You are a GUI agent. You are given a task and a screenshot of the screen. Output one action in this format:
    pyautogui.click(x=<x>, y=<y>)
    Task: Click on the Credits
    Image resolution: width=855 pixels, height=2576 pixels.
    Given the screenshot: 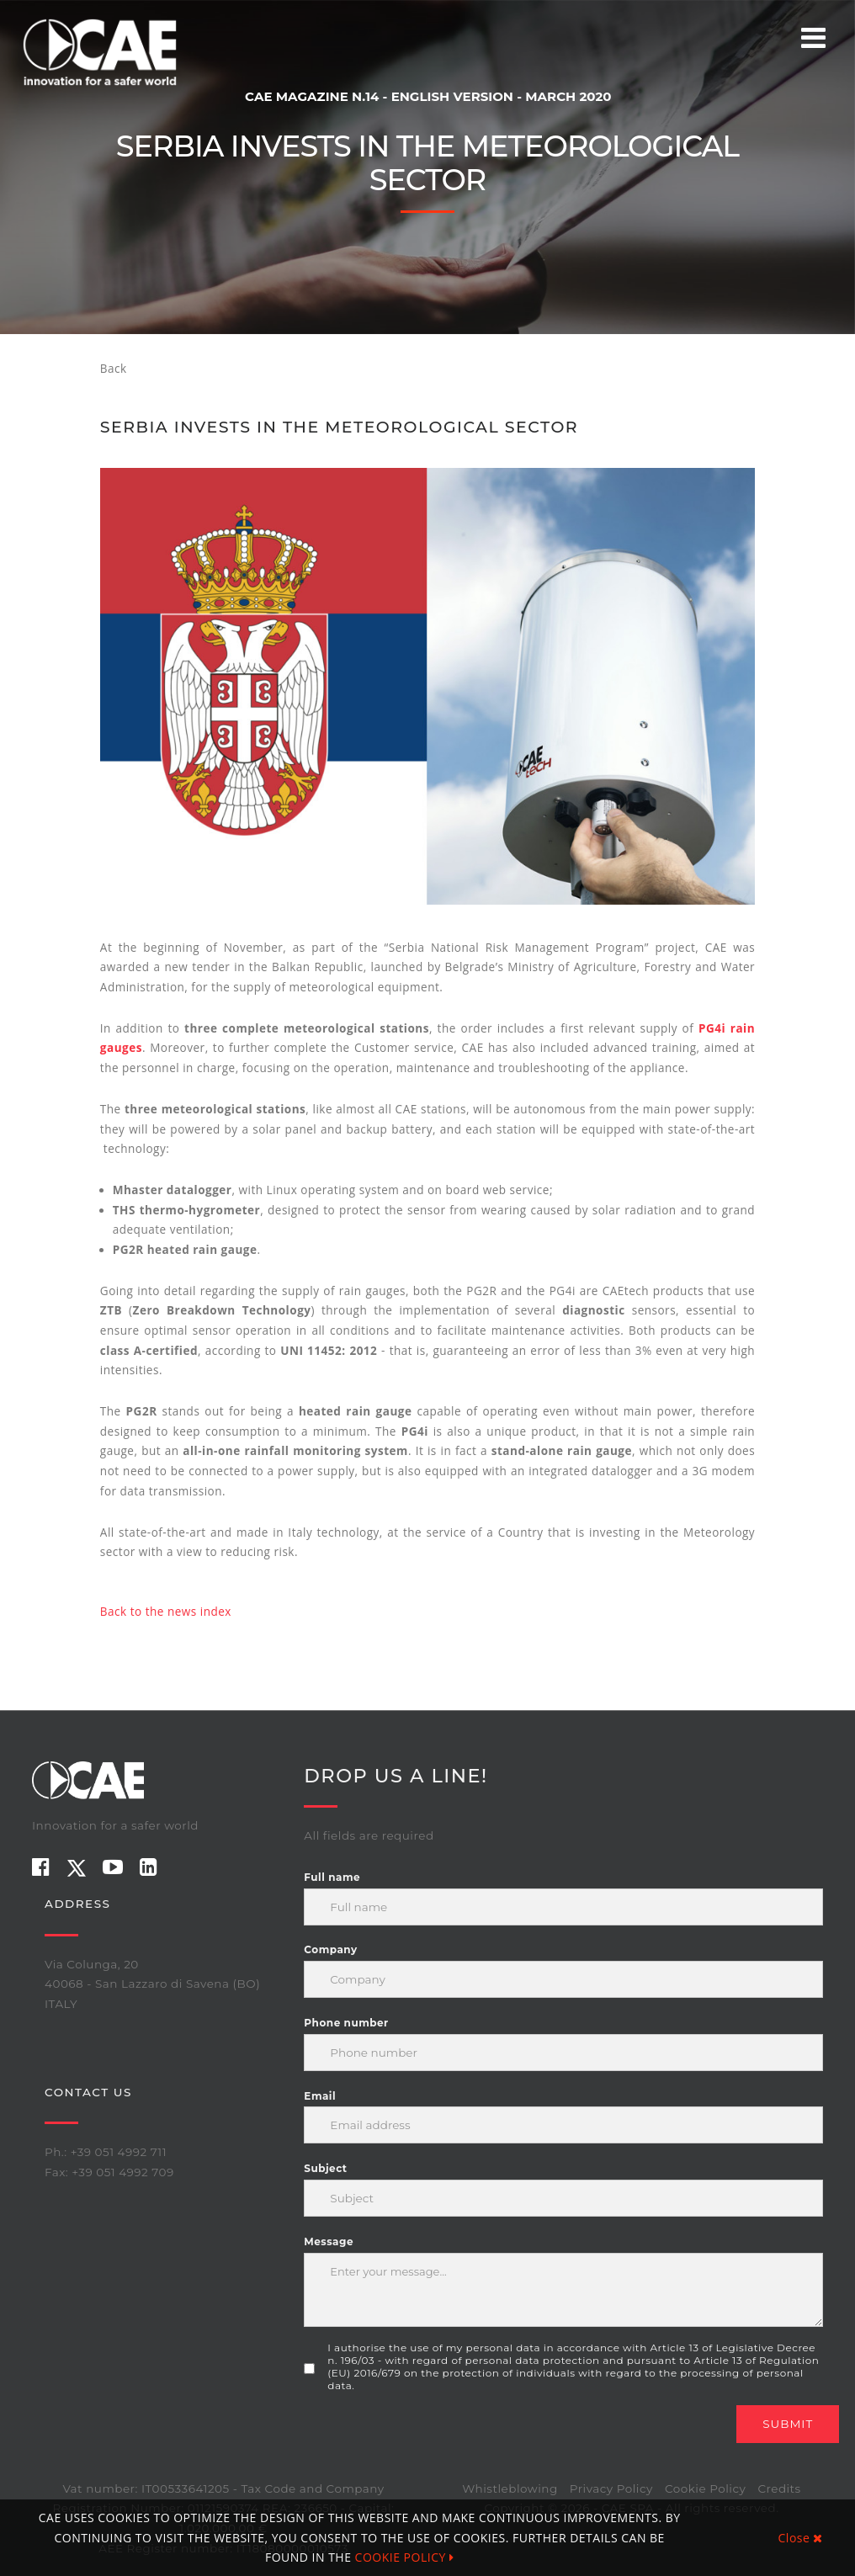 What is the action you would take?
    pyautogui.click(x=778, y=2488)
    